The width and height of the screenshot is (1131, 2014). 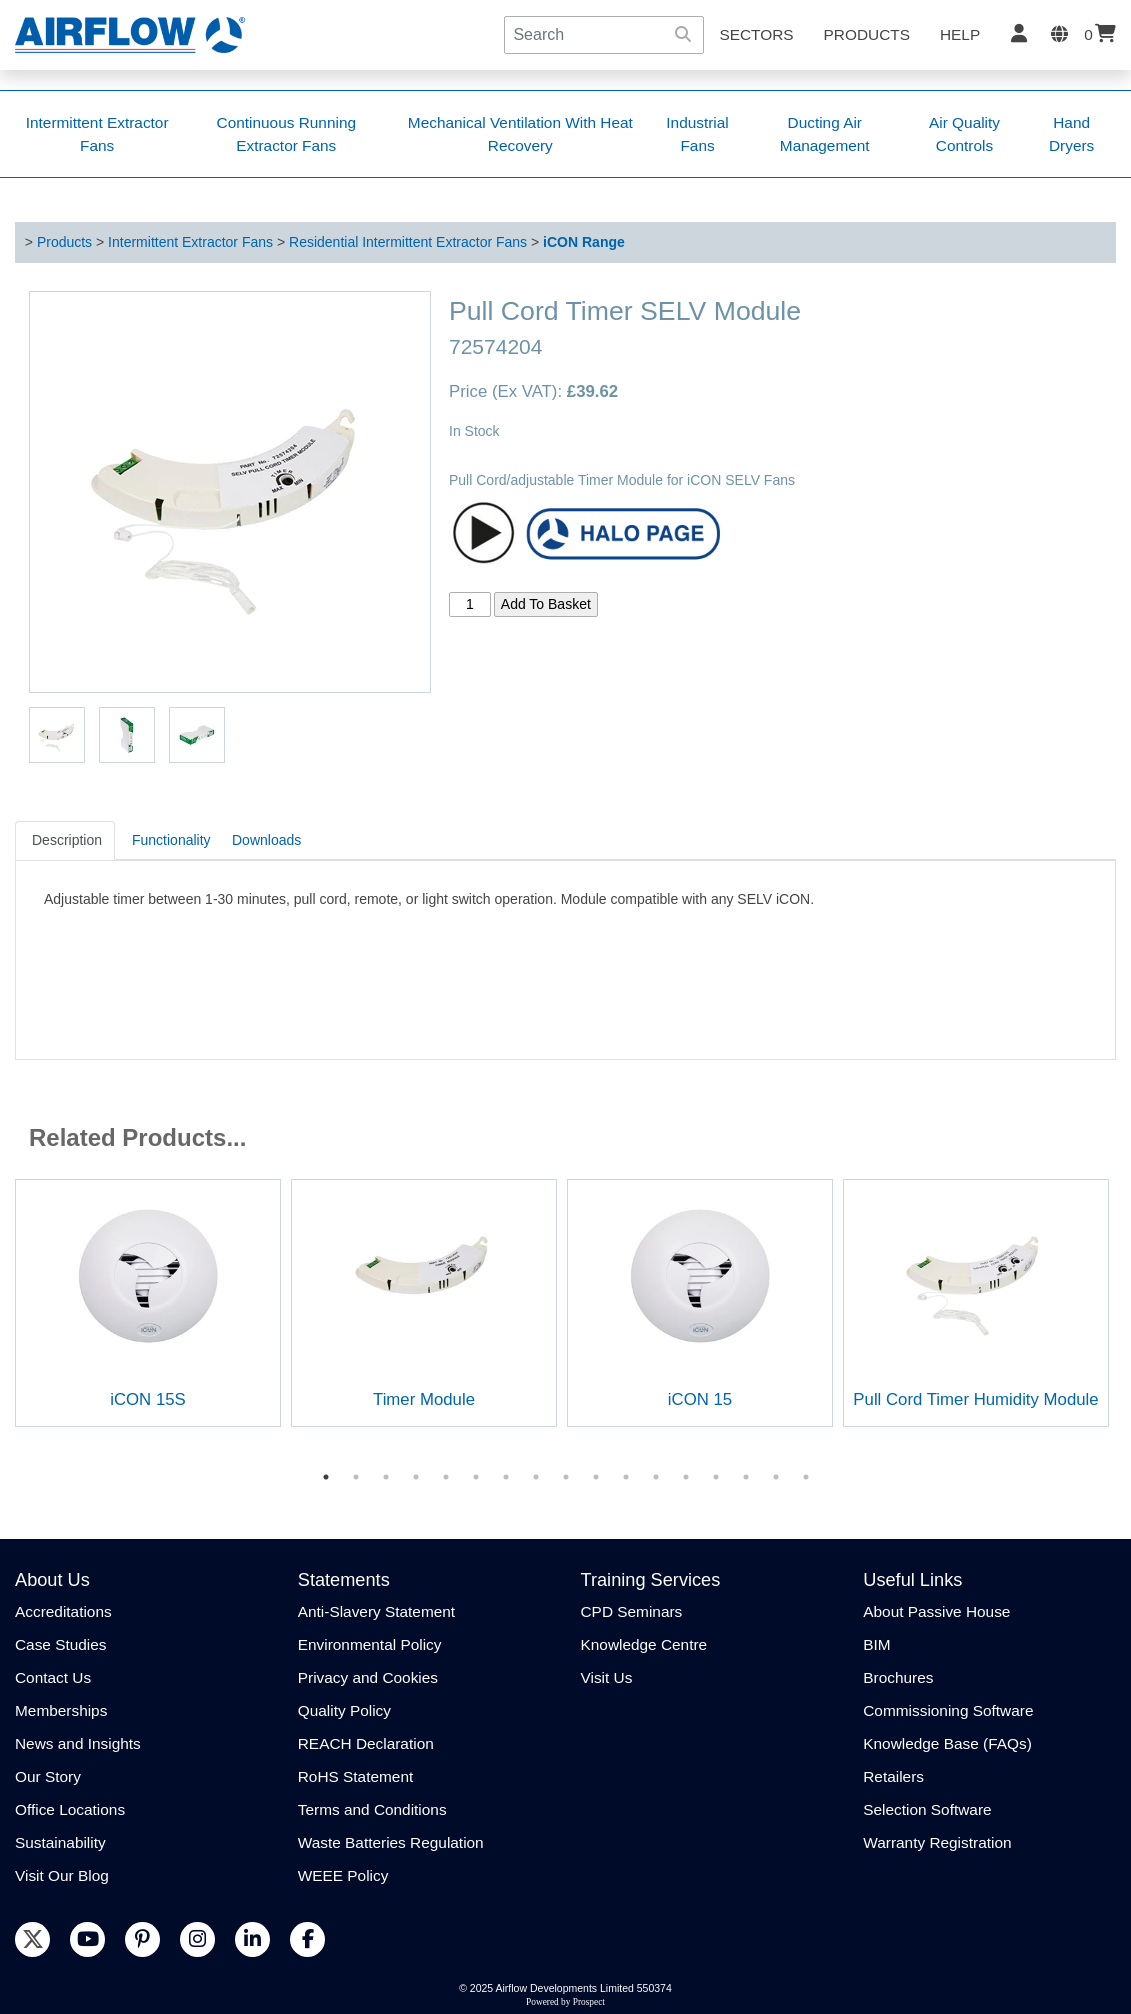 I want to click on Terms and Conditions, so click(x=372, y=1809).